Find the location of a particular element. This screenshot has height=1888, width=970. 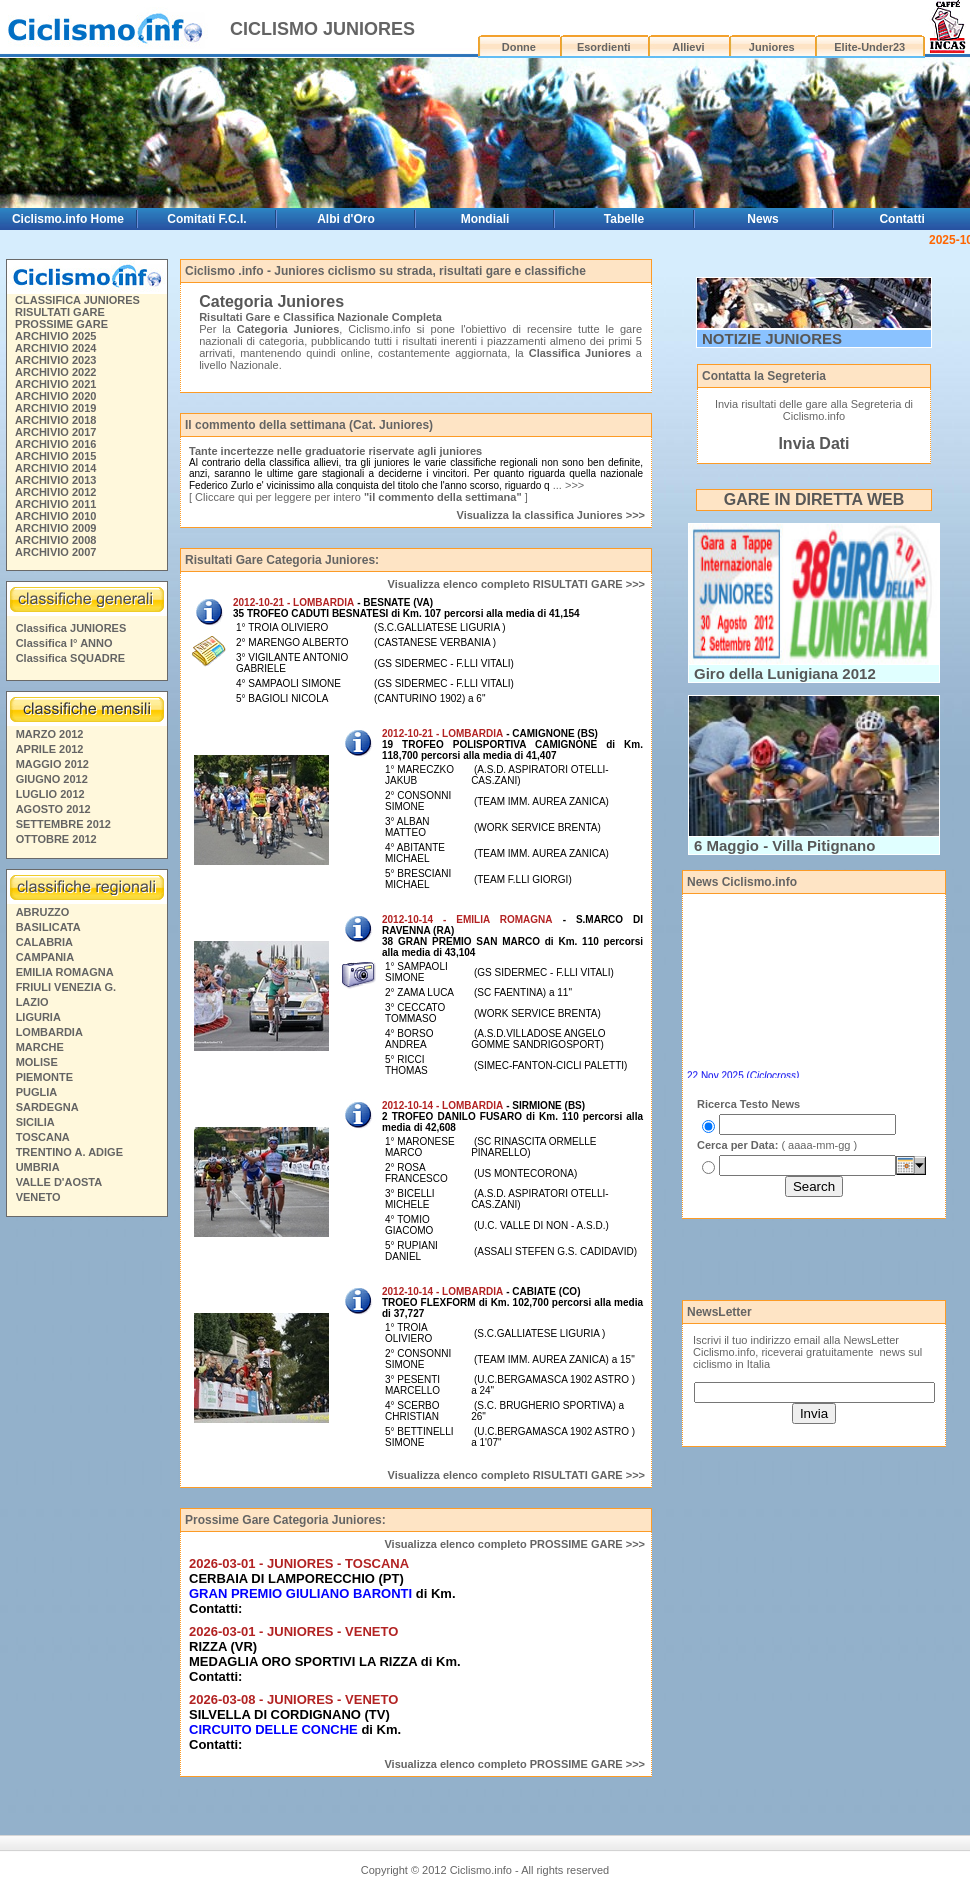

AGOSTO 2012 is located at coordinates (53, 809).